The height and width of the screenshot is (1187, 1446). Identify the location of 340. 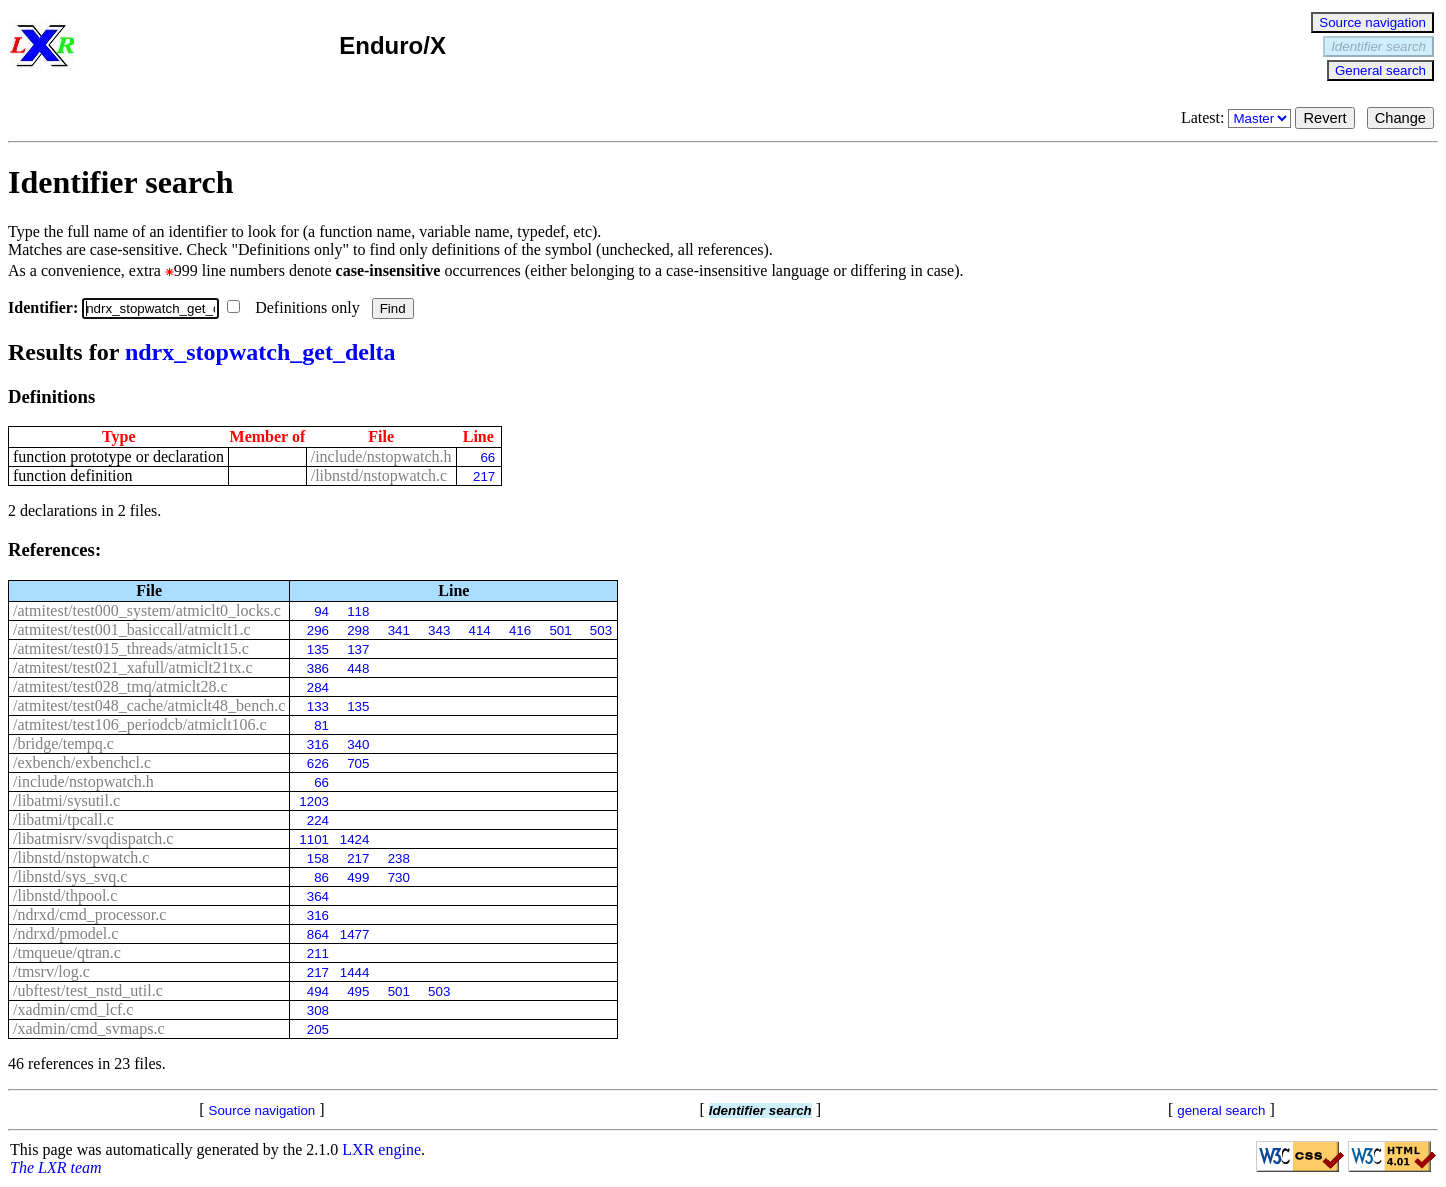
(358, 744).